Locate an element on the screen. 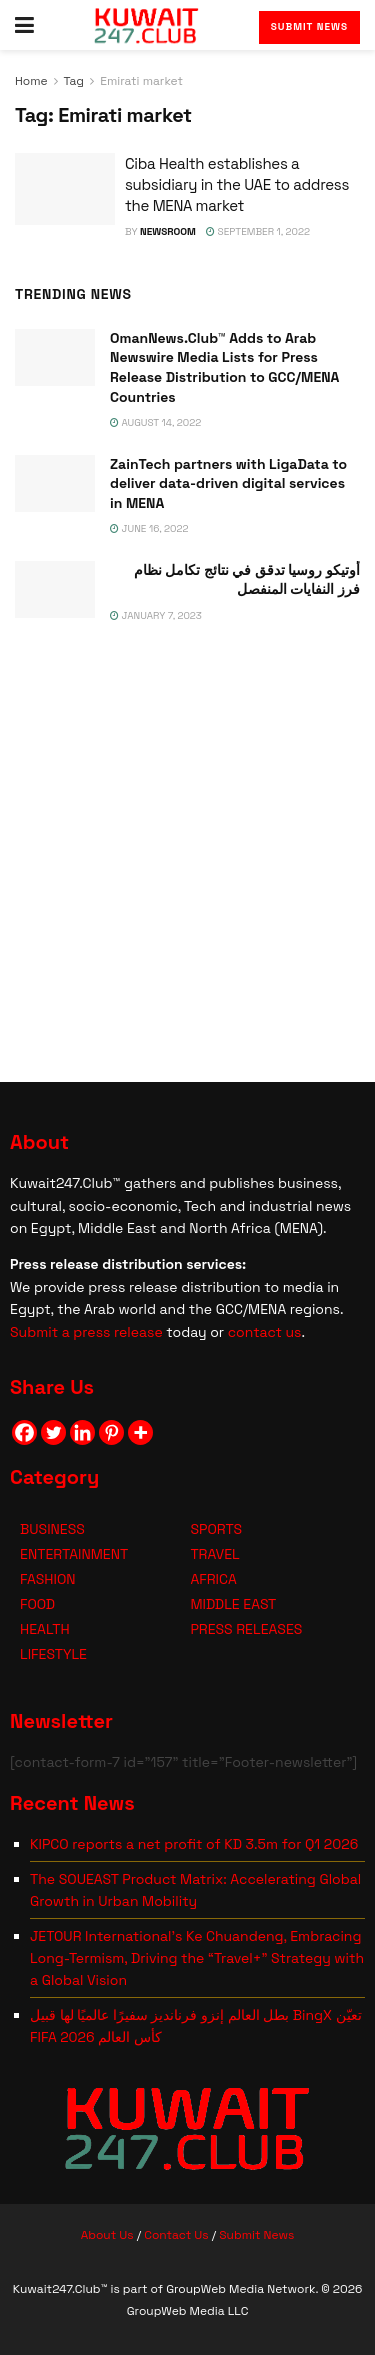 This screenshot has width=375, height=2355. SPORTS is located at coordinates (216, 1529).